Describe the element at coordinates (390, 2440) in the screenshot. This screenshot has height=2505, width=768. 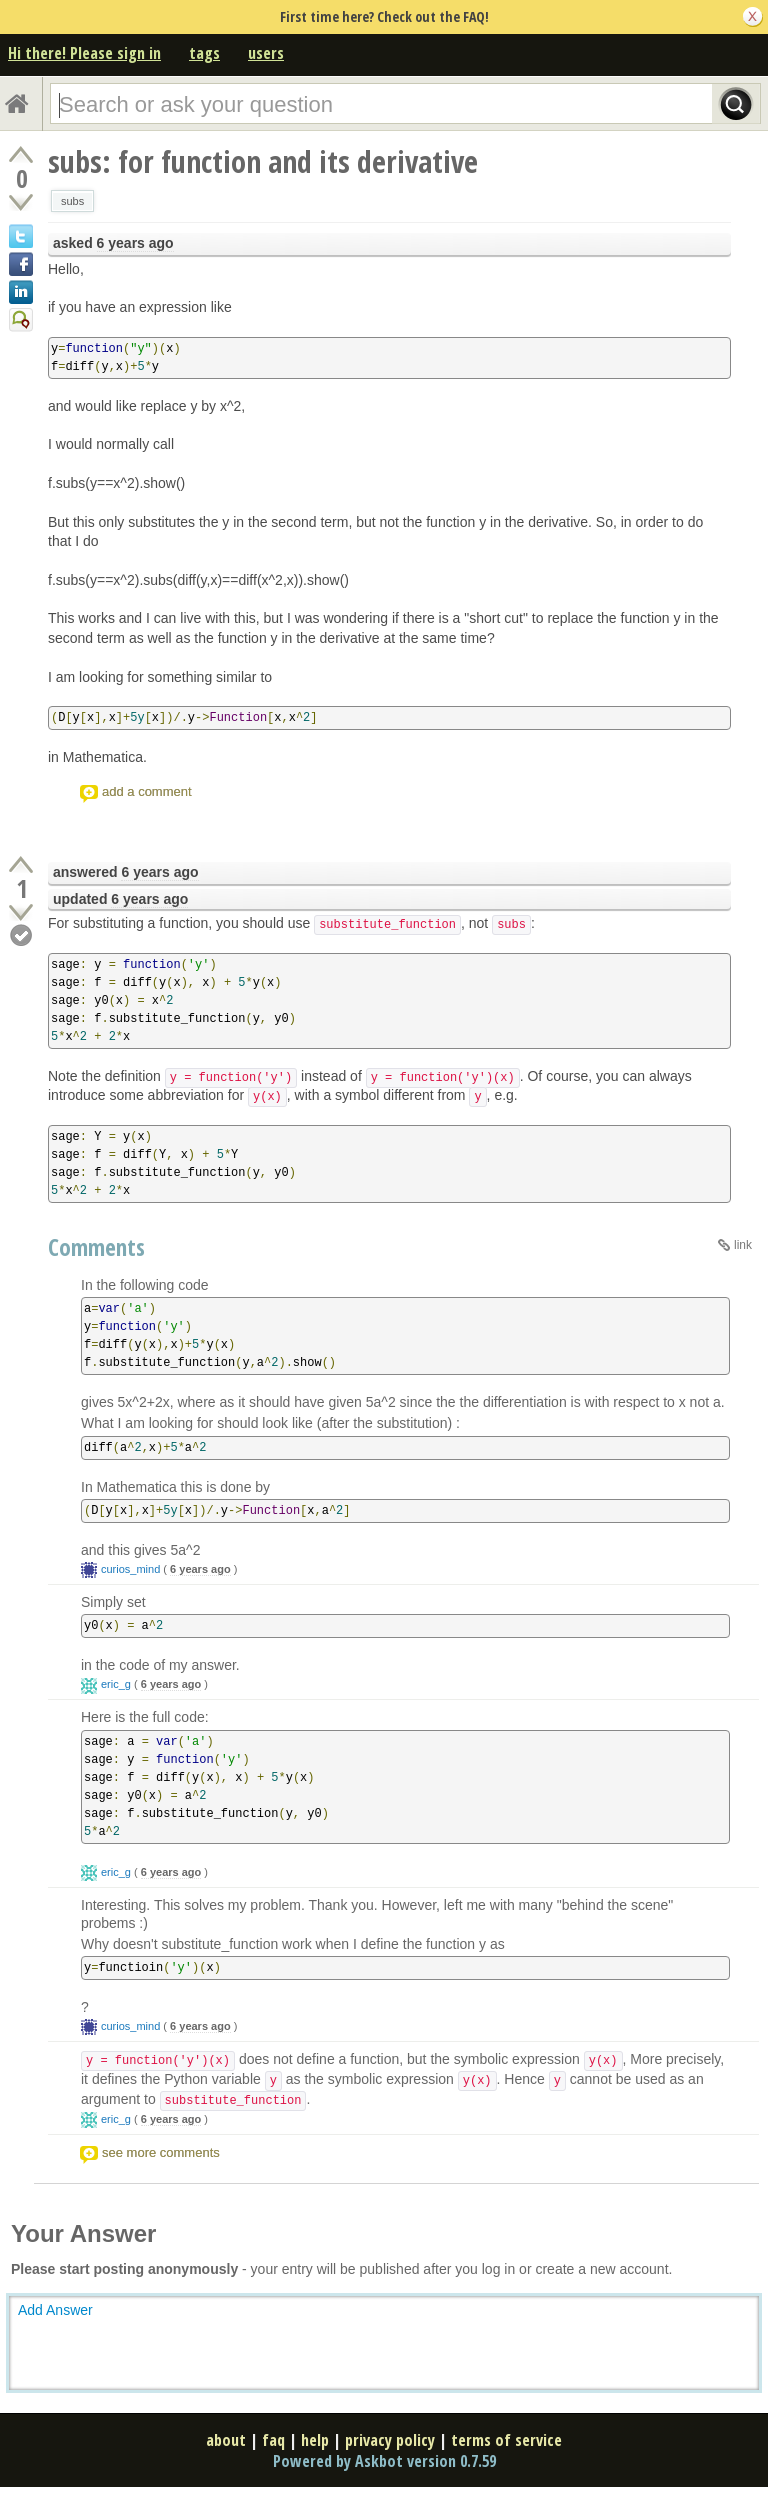
I see `privacy policy` at that location.